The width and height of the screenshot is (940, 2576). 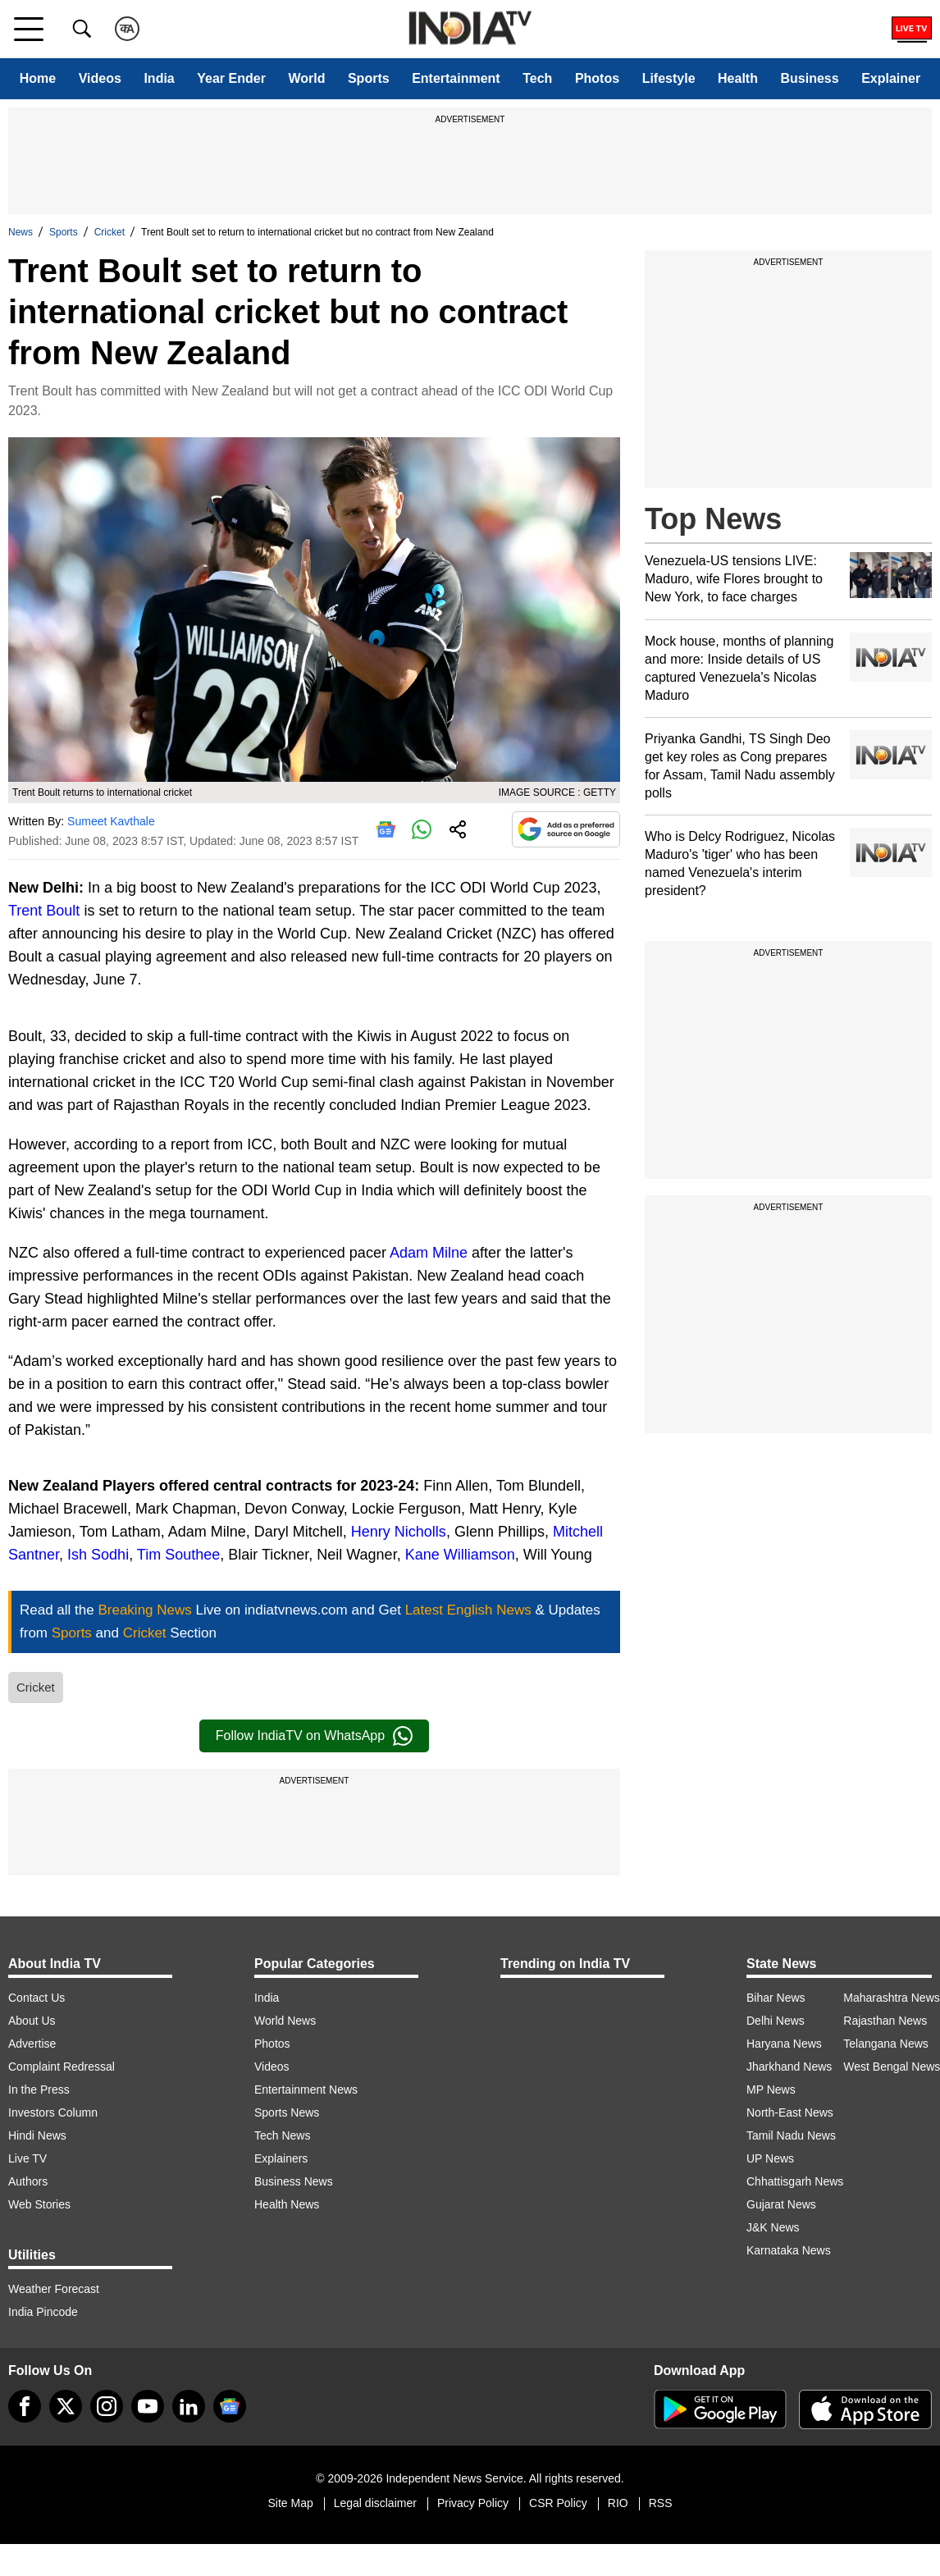 What do you see at coordinates (188, 2406) in the screenshot?
I see `[linkedin]` at bounding box center [188, 2406].